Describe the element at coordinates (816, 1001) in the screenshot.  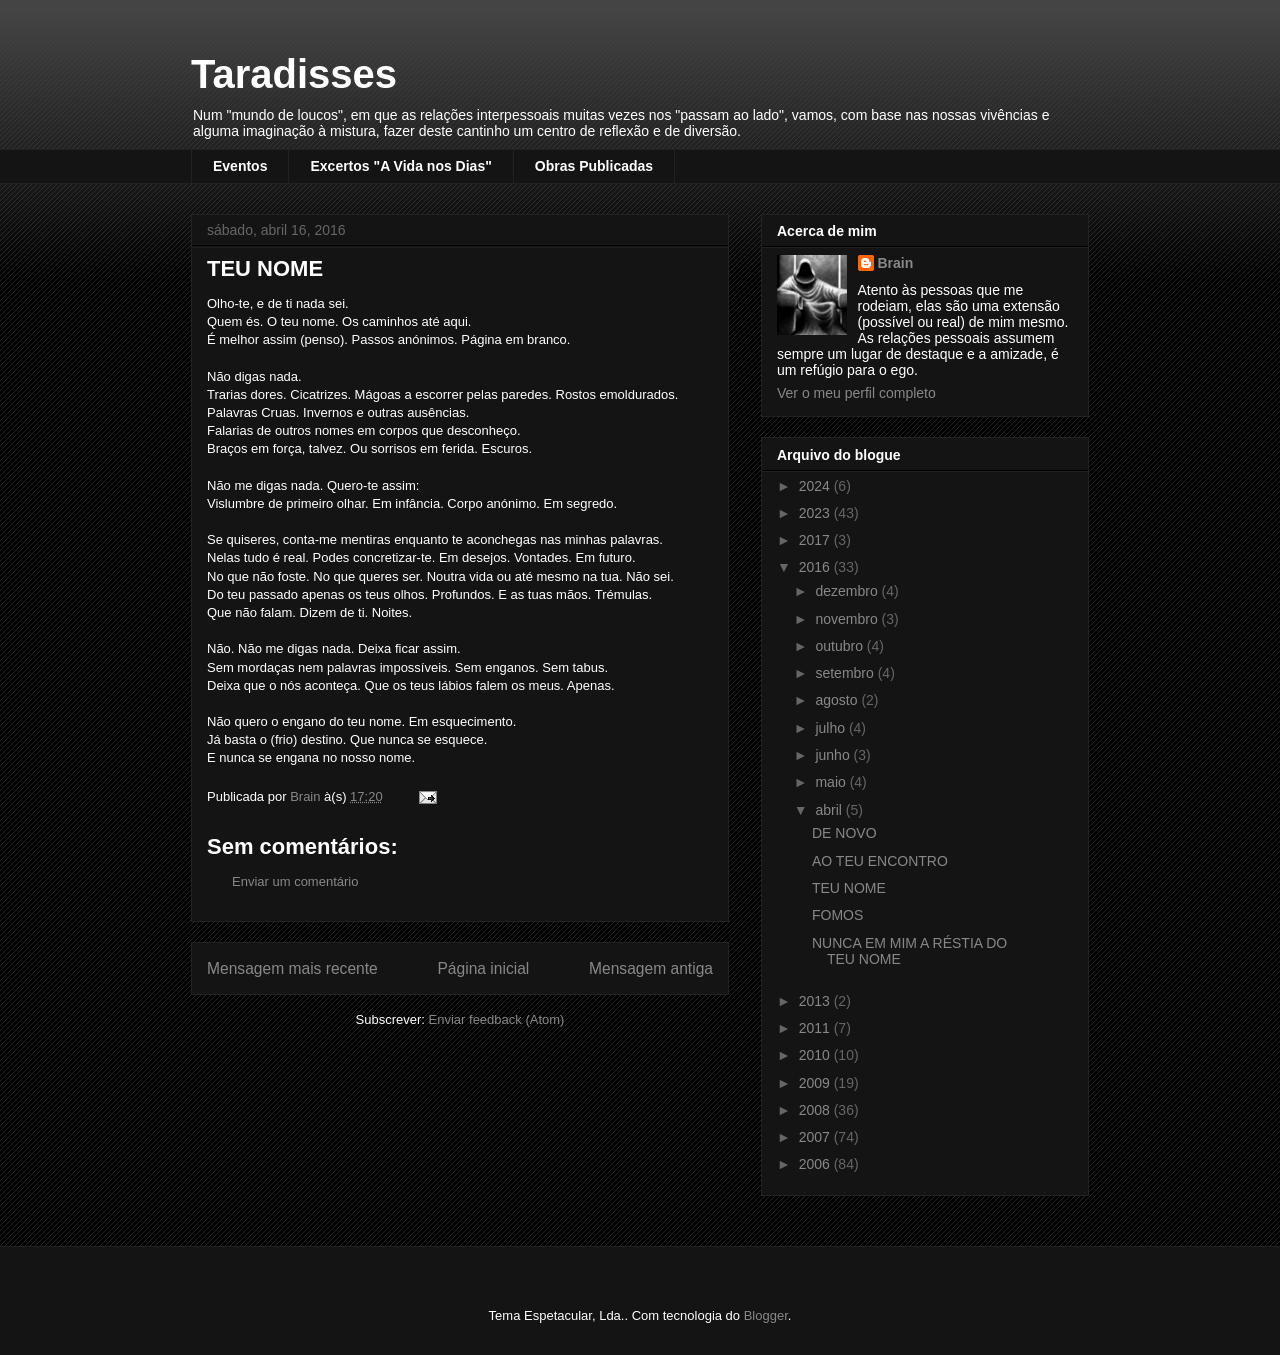
I see `2013` at that location.